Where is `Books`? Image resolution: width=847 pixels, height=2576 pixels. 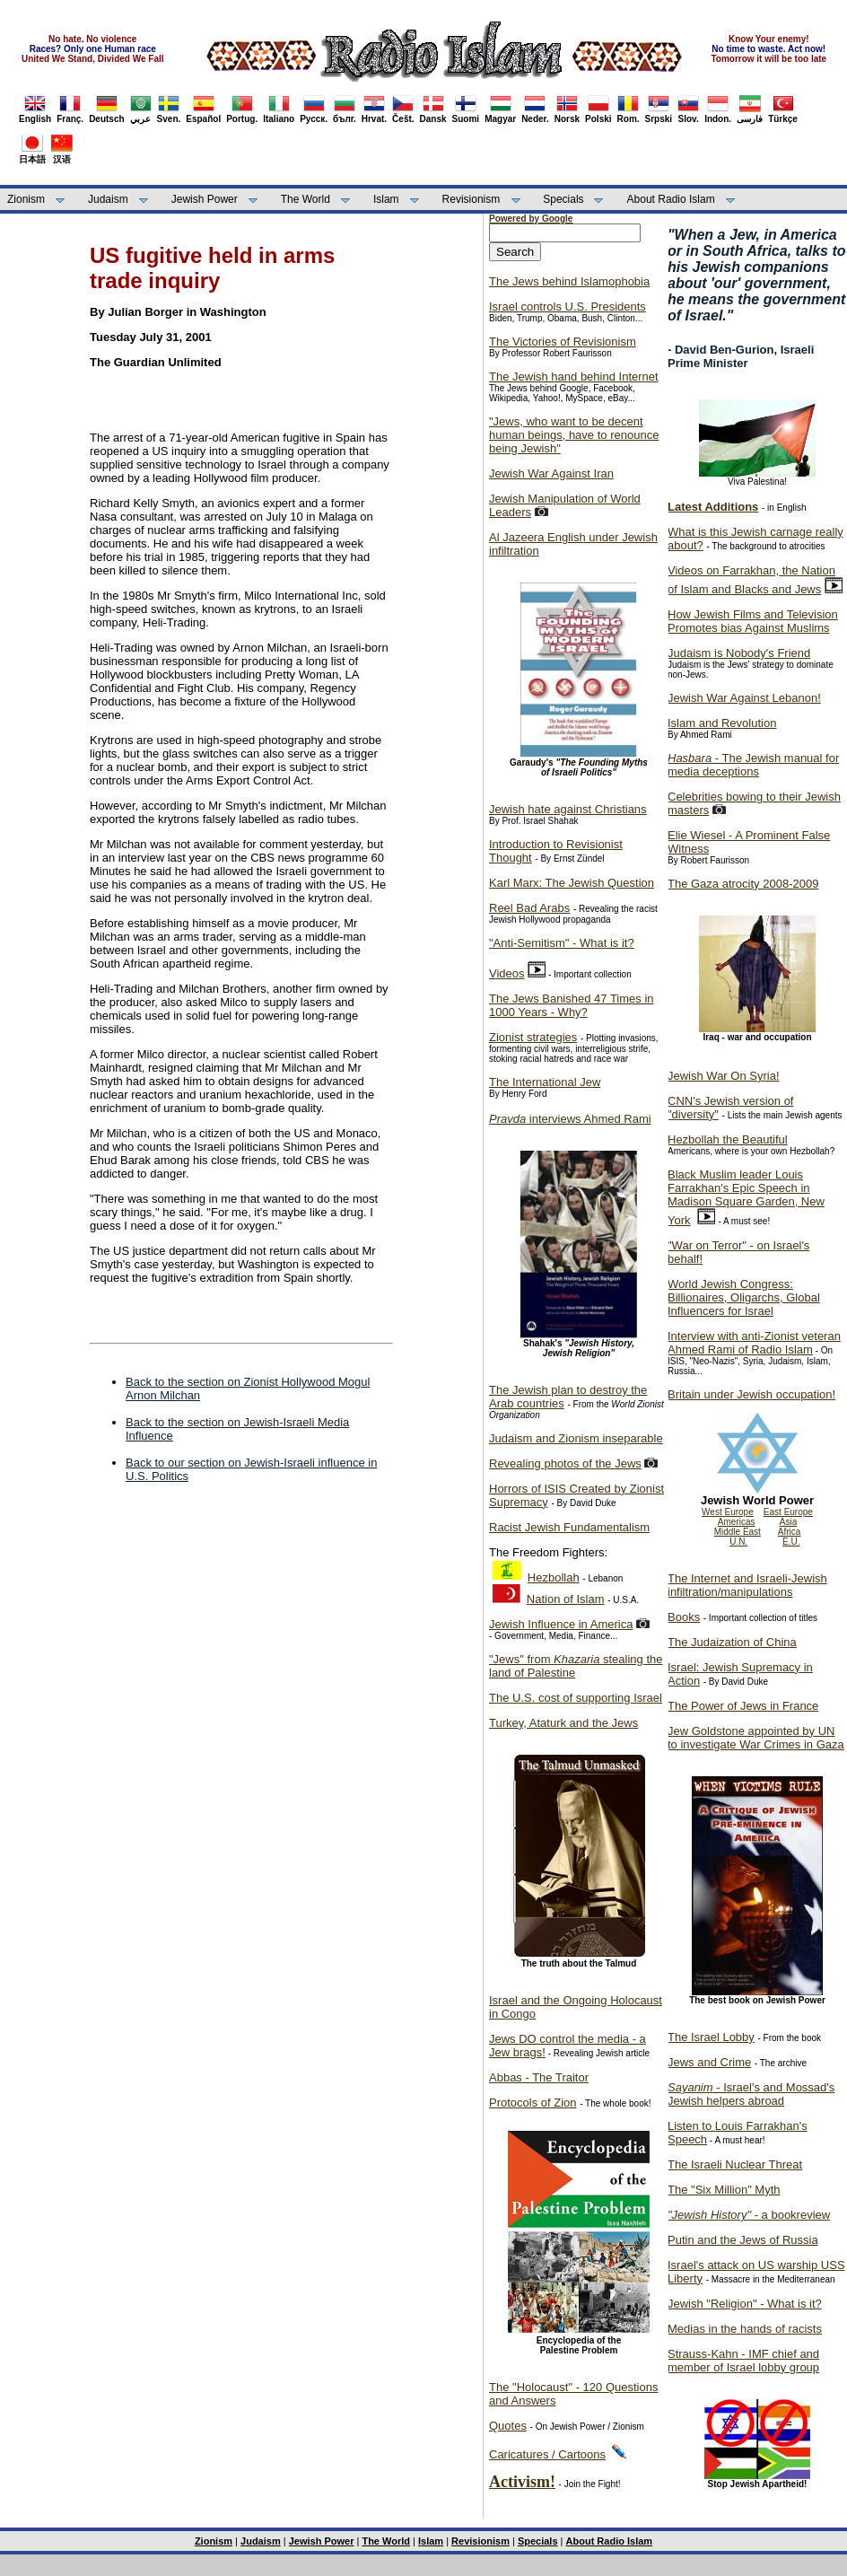
Books is located at coordinates (684, 1617).